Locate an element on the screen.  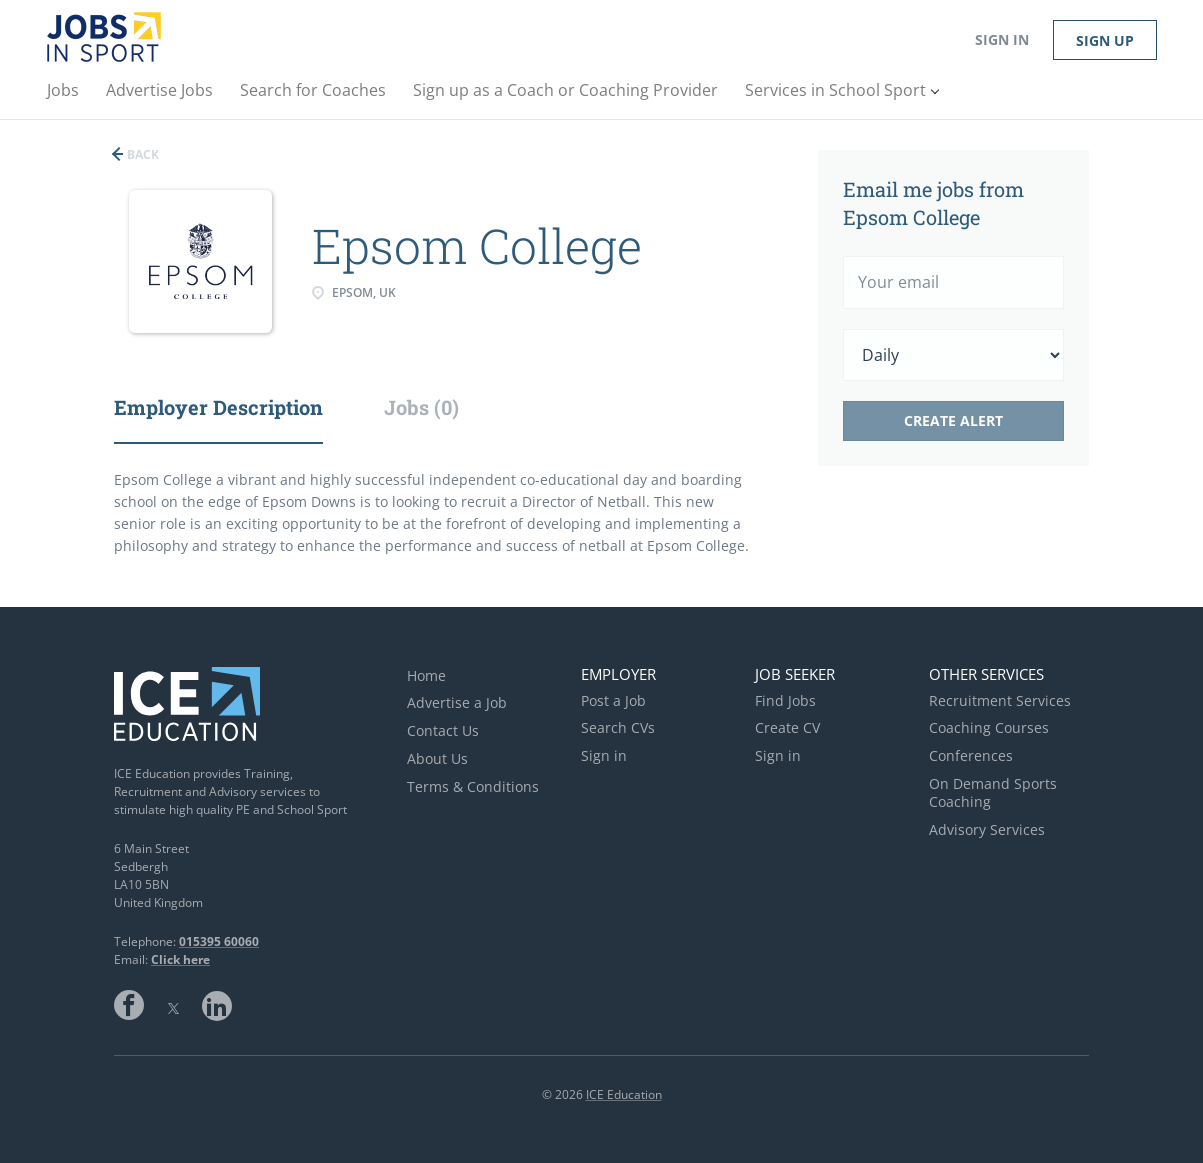
ICE Education is located at coordinates (624, 1094).